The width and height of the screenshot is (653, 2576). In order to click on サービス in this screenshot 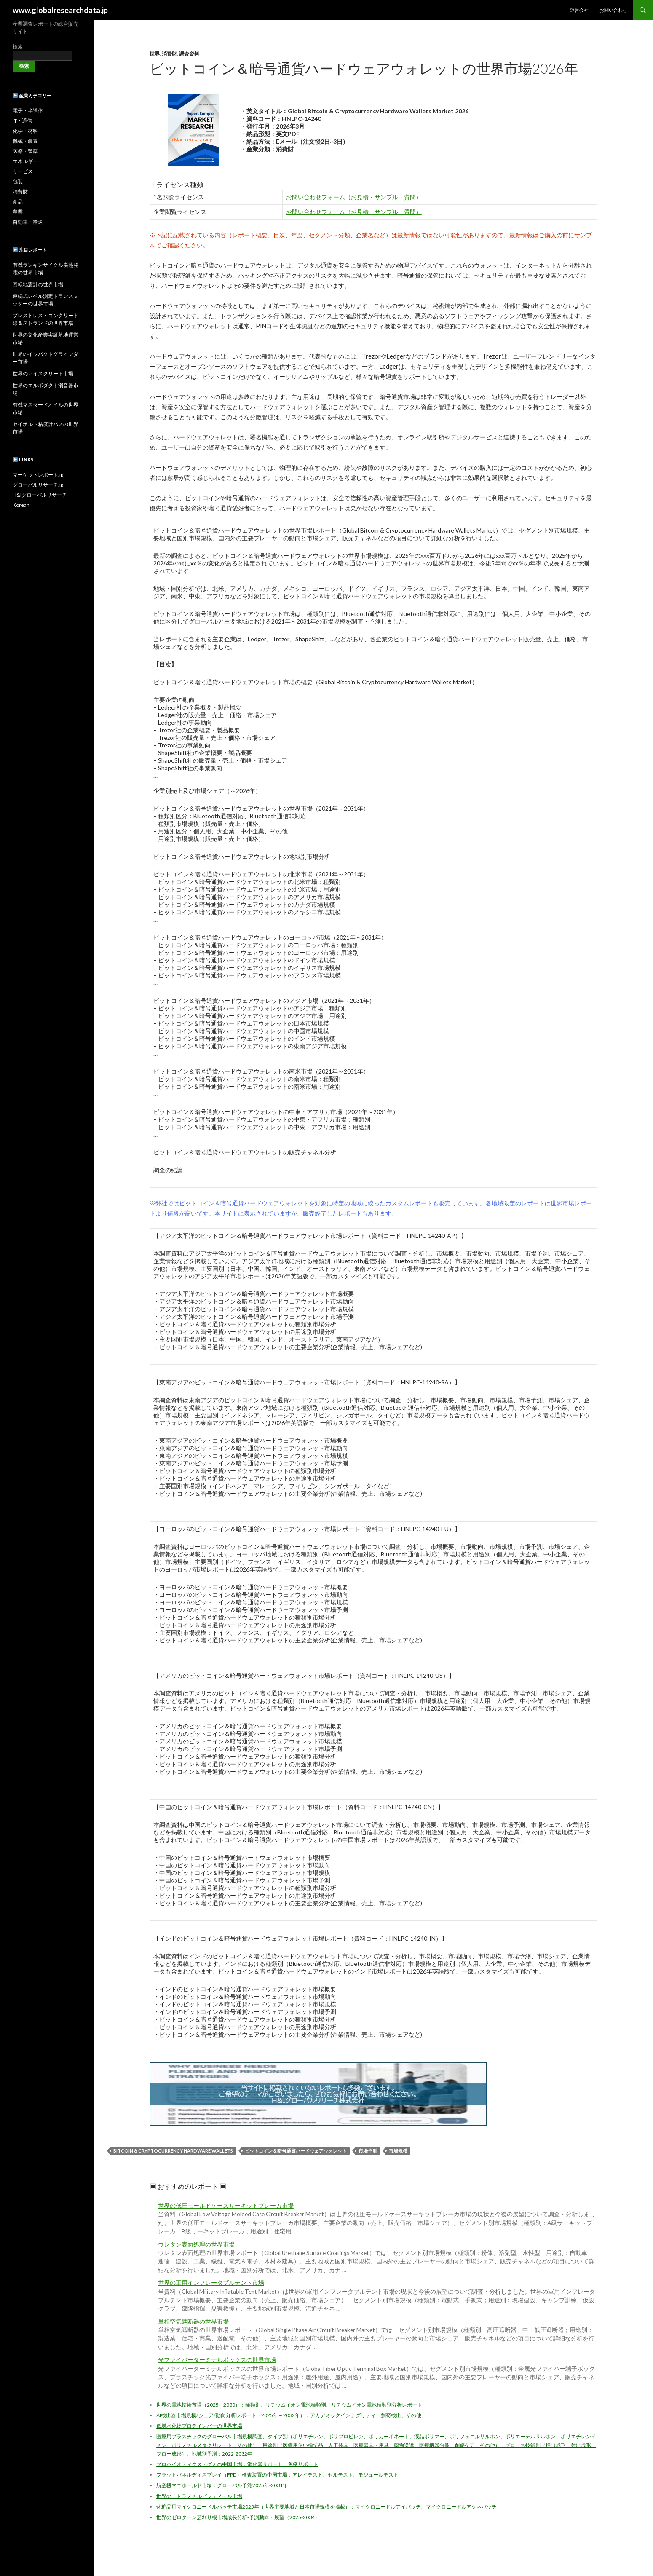, I will do `click(23, 171)`.